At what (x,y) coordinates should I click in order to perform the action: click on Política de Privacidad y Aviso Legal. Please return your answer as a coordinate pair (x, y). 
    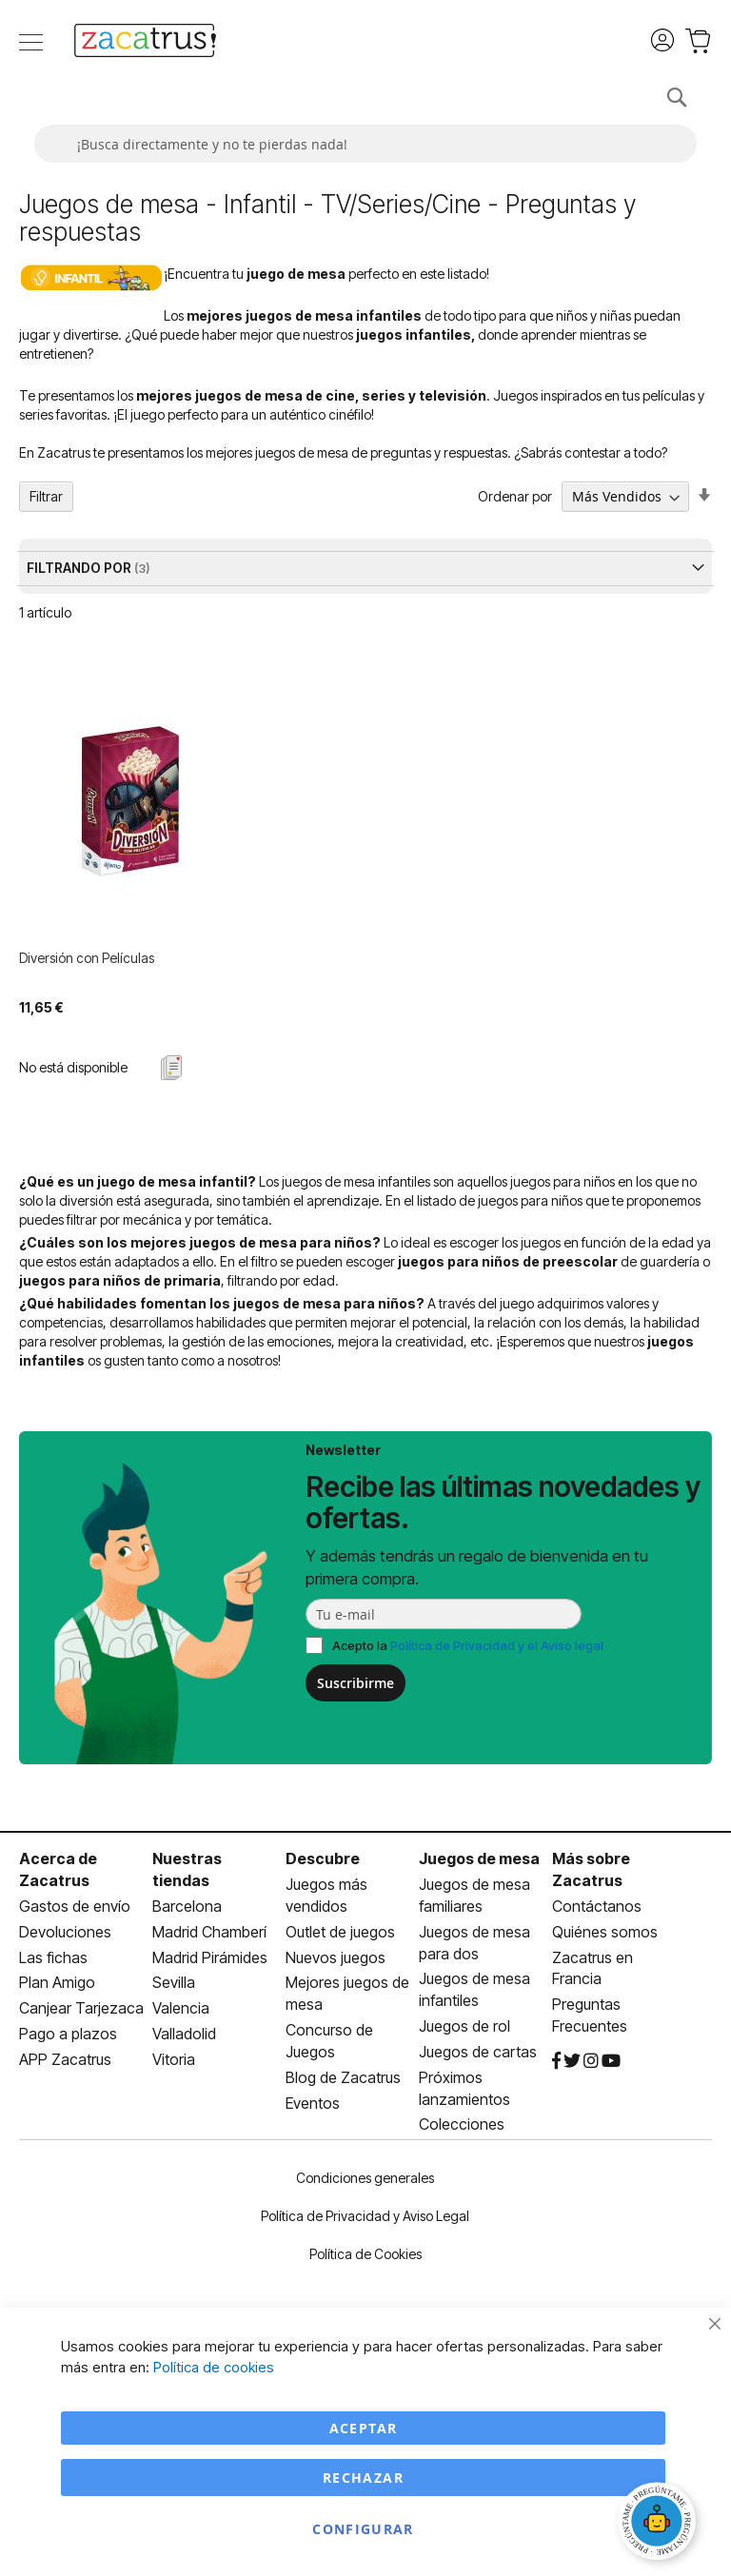
    Looking at the image, I should click on (365, 2216).